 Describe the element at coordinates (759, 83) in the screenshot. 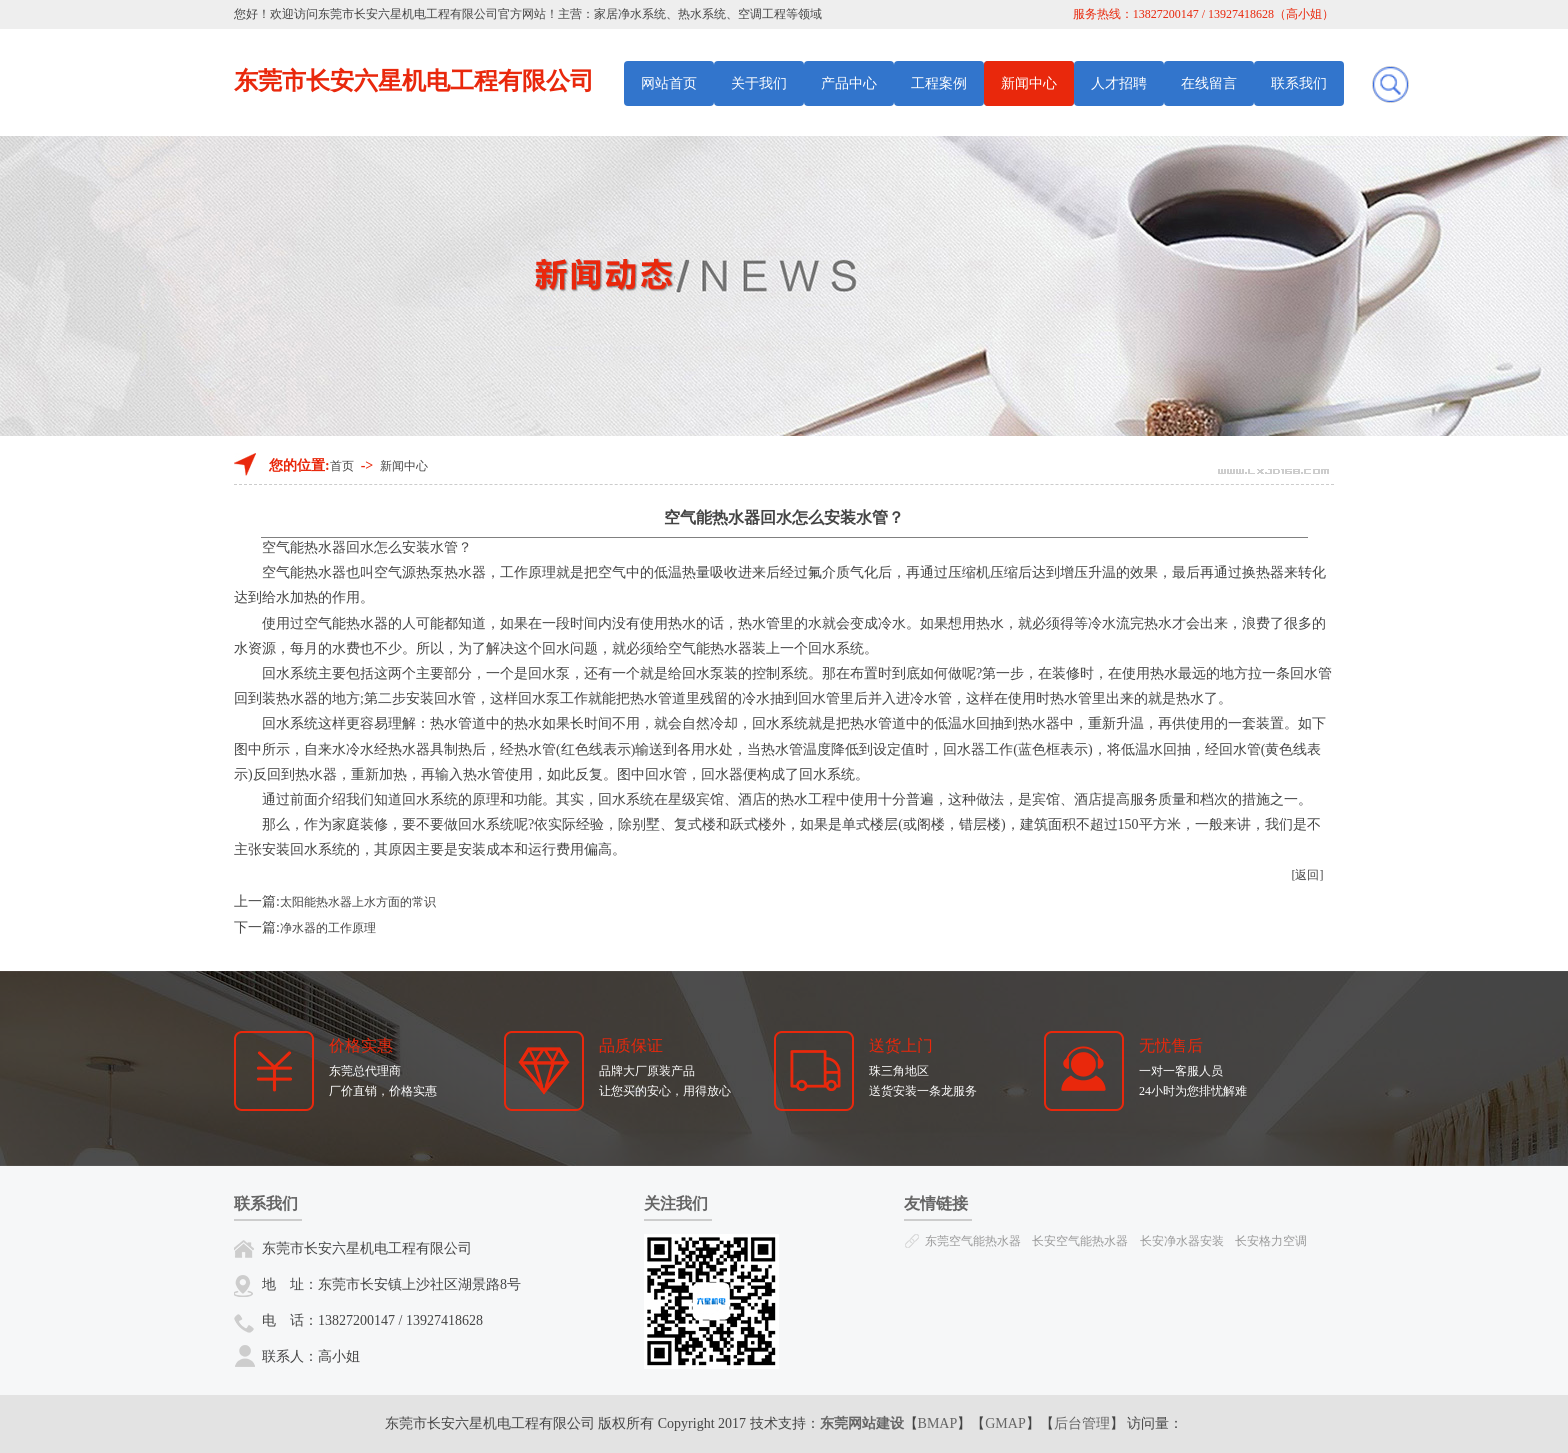

I see `关于我们` at that location.